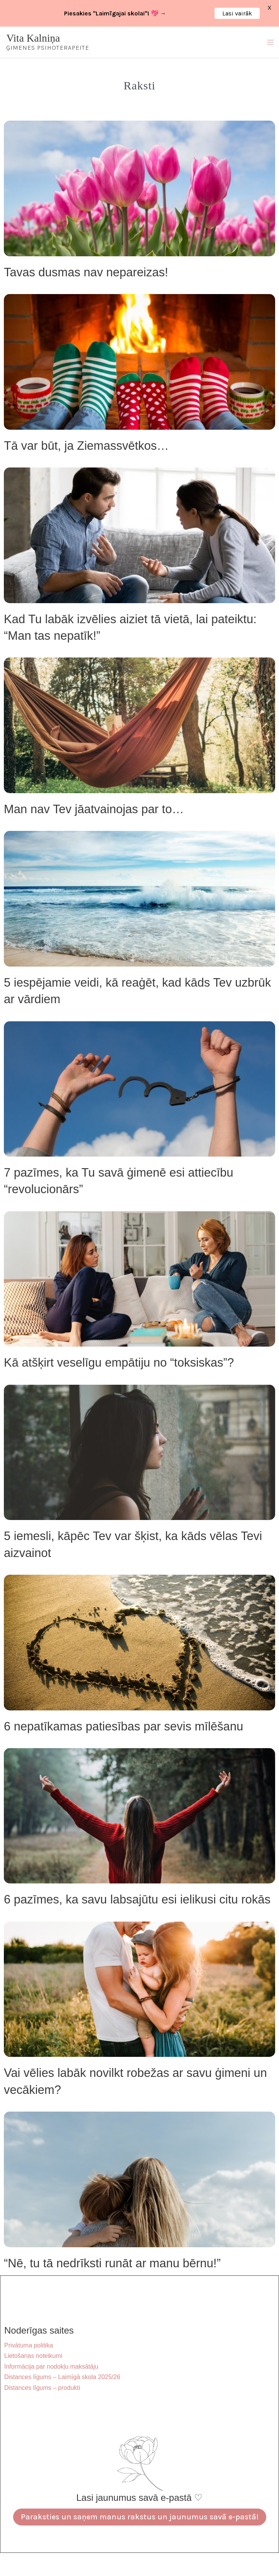 The height and width of the screenshot is (2576, 279). Describe the element at coordinates (86, 445) in the screenshot. I see `Tā var būt, ja Ziemassvētkos…` at that location.